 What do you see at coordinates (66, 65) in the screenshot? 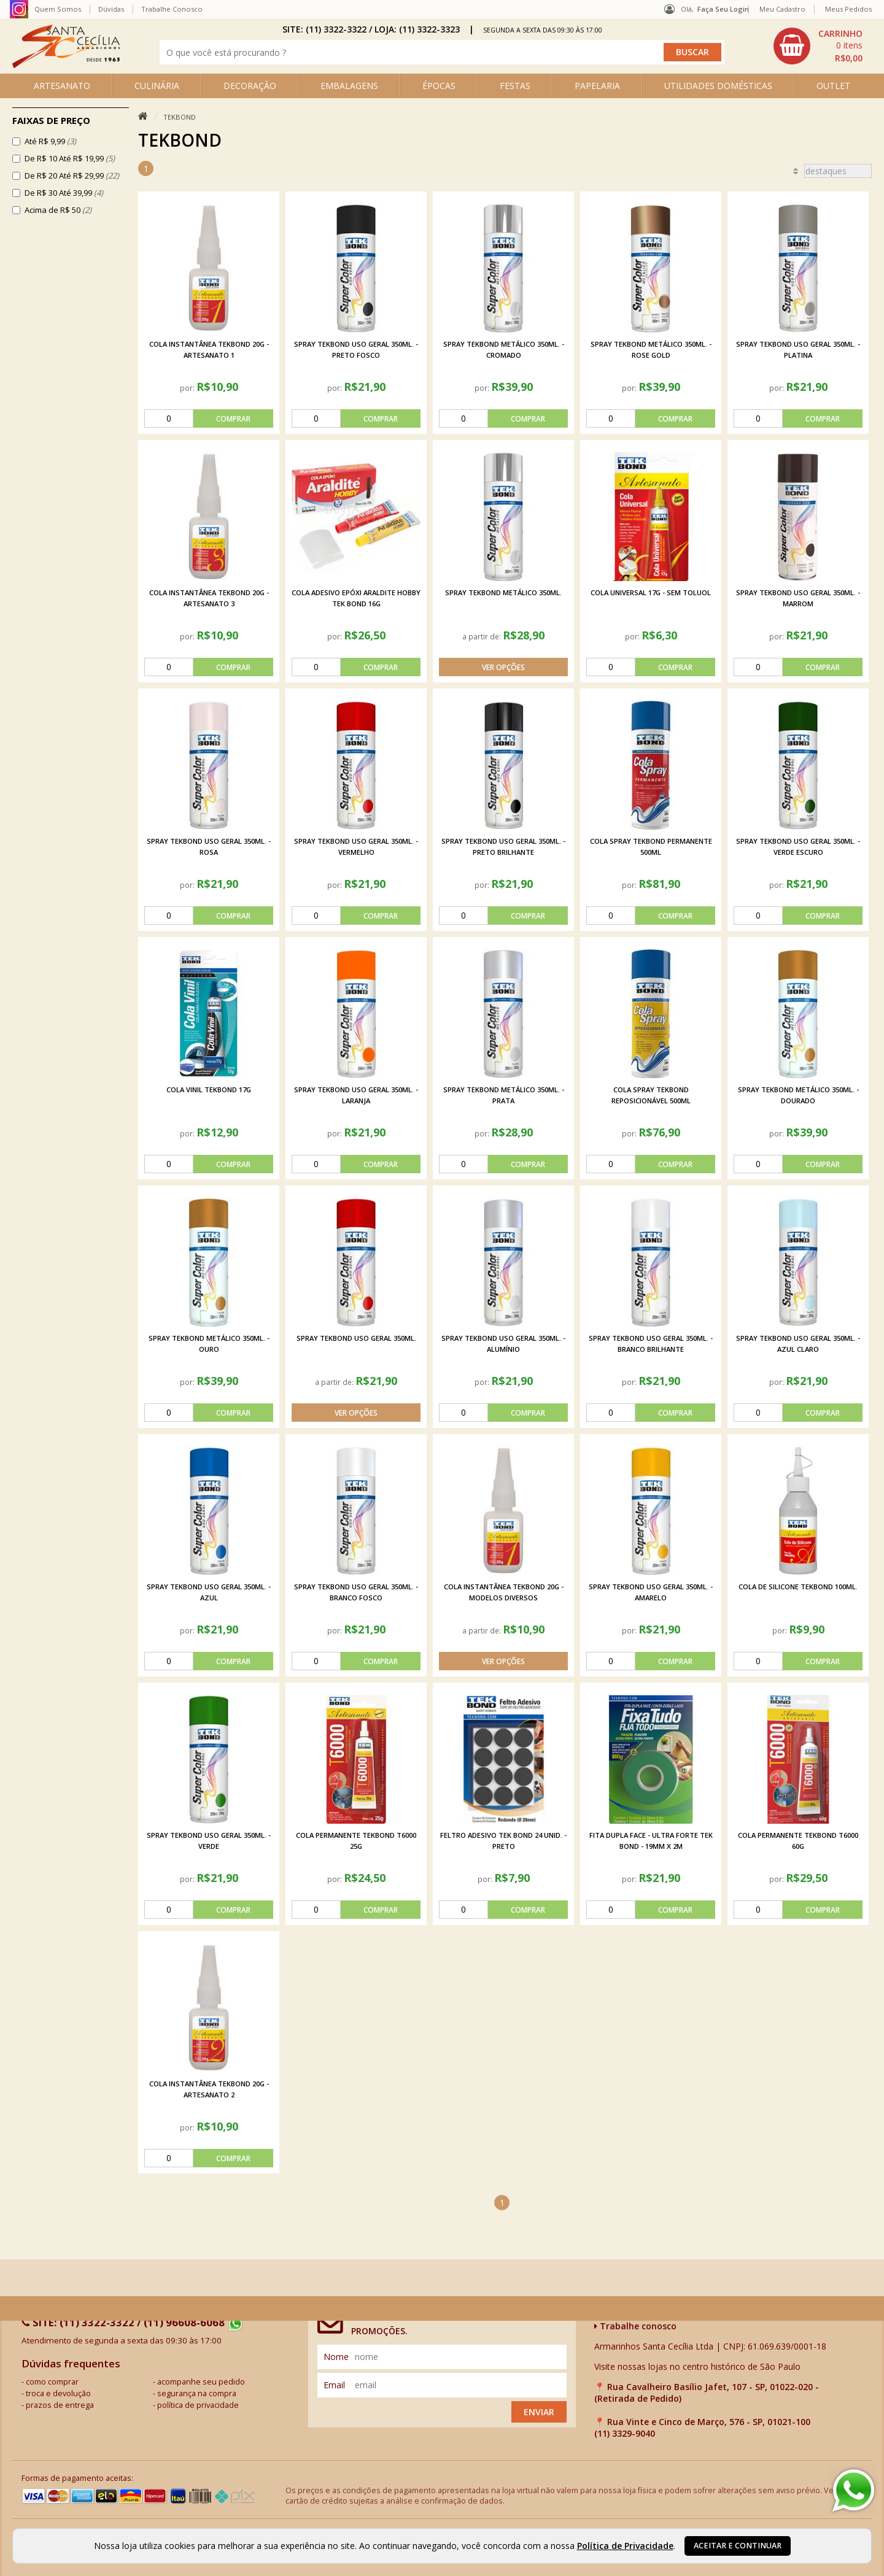
I see `[home]` at bounding box center [66, 65].